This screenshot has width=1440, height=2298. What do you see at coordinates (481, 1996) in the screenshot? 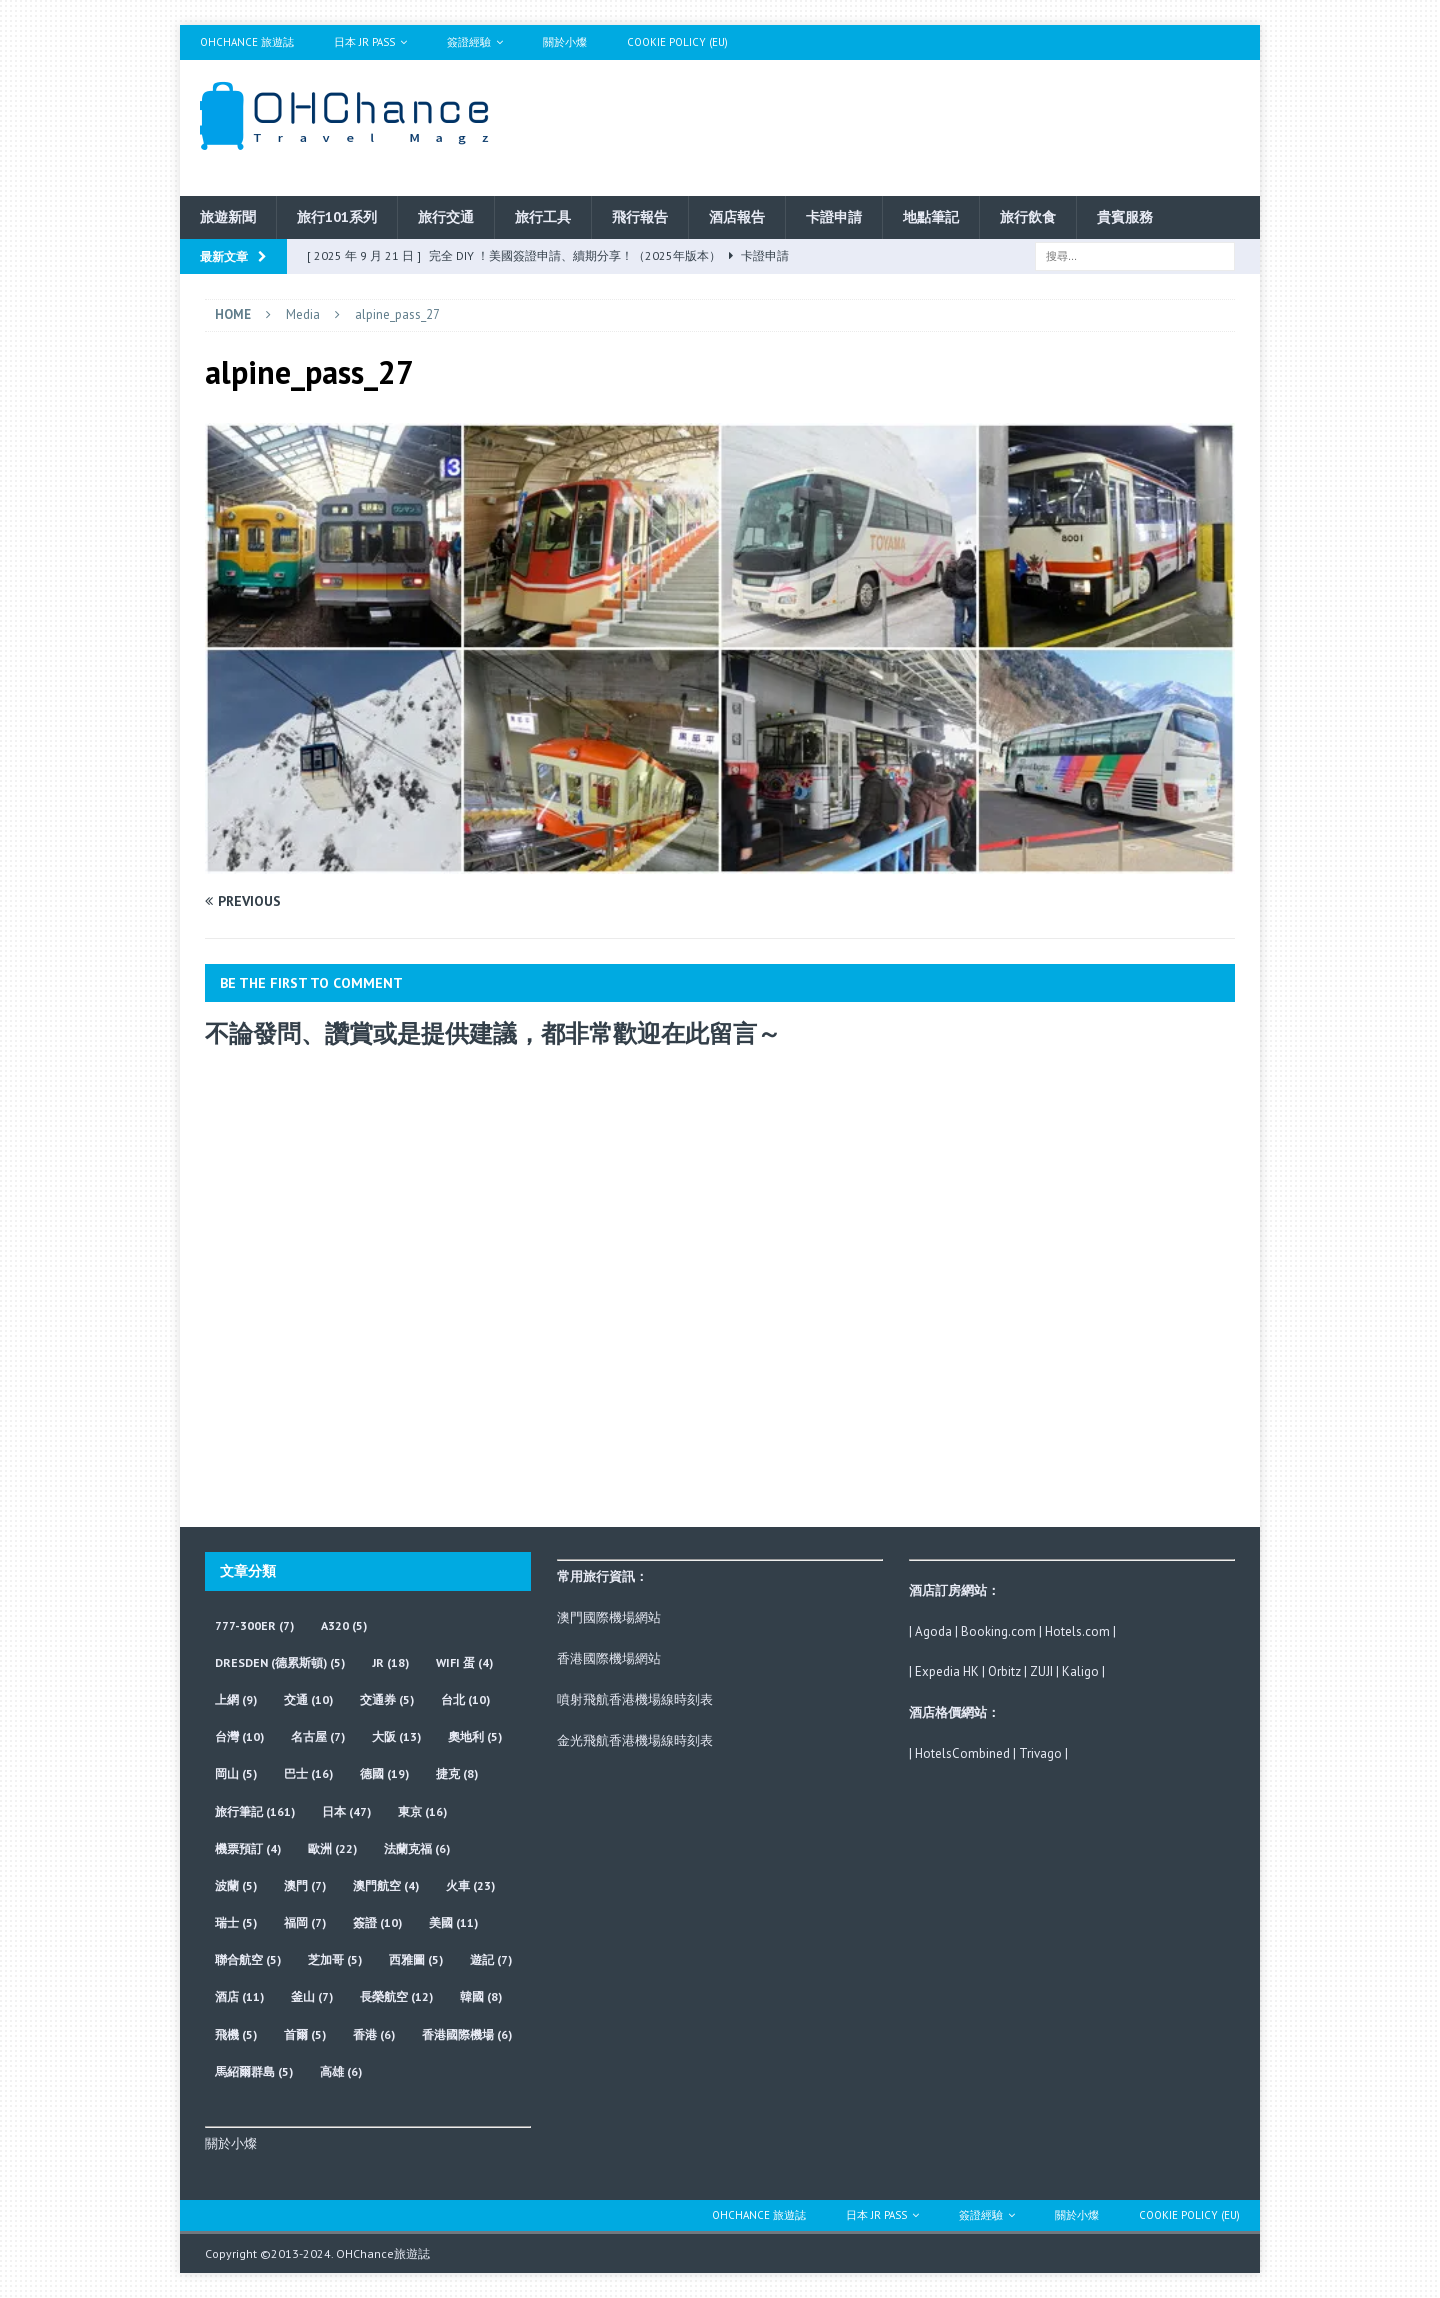
I see `韓國 [韓國 (8 個項目)]` at bounding box center [481, 1996].